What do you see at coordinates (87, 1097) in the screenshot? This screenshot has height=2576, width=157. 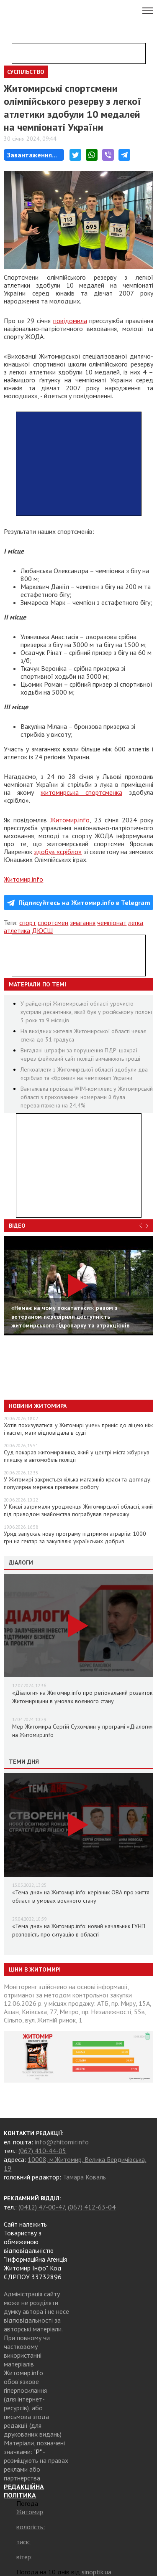 I see `Вантажівка проїхала WIM-комплекс у Житомирській області з прихованими номерами й була перевантажена на 24,4%` at bounding box center [87, 1097].